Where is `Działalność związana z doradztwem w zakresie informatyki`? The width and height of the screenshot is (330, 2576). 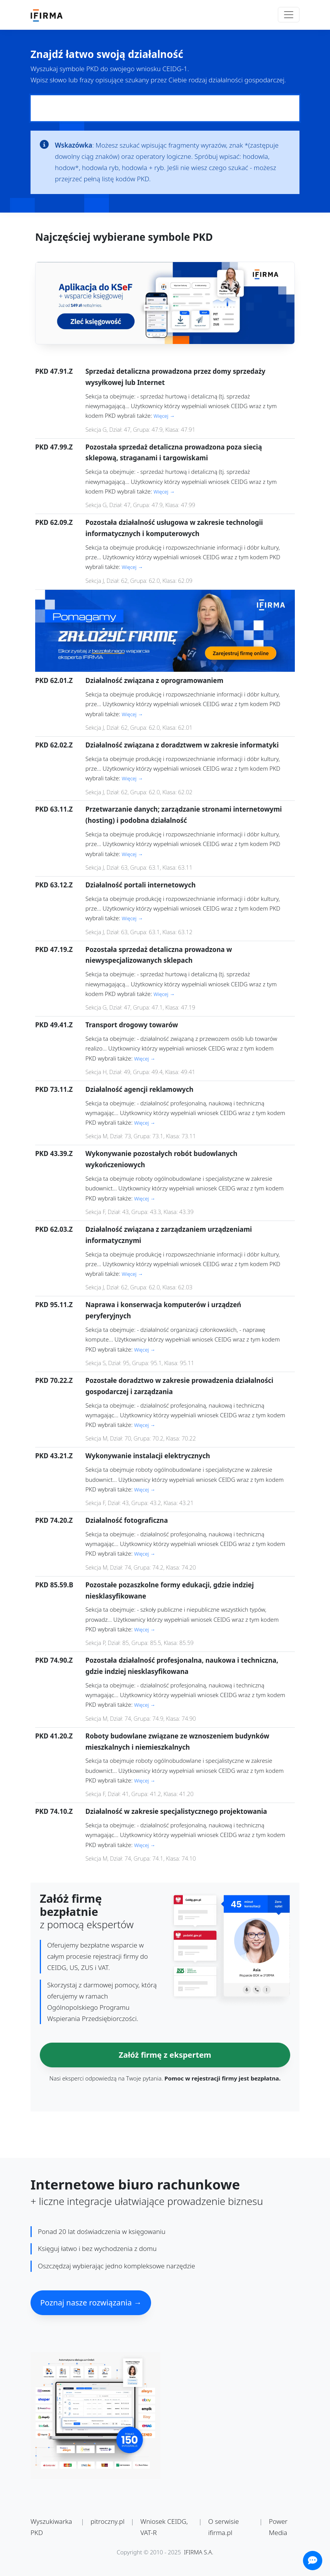
Działalność związana z doradztwem w zakresie informatyki is located at coordinates (182, 745).